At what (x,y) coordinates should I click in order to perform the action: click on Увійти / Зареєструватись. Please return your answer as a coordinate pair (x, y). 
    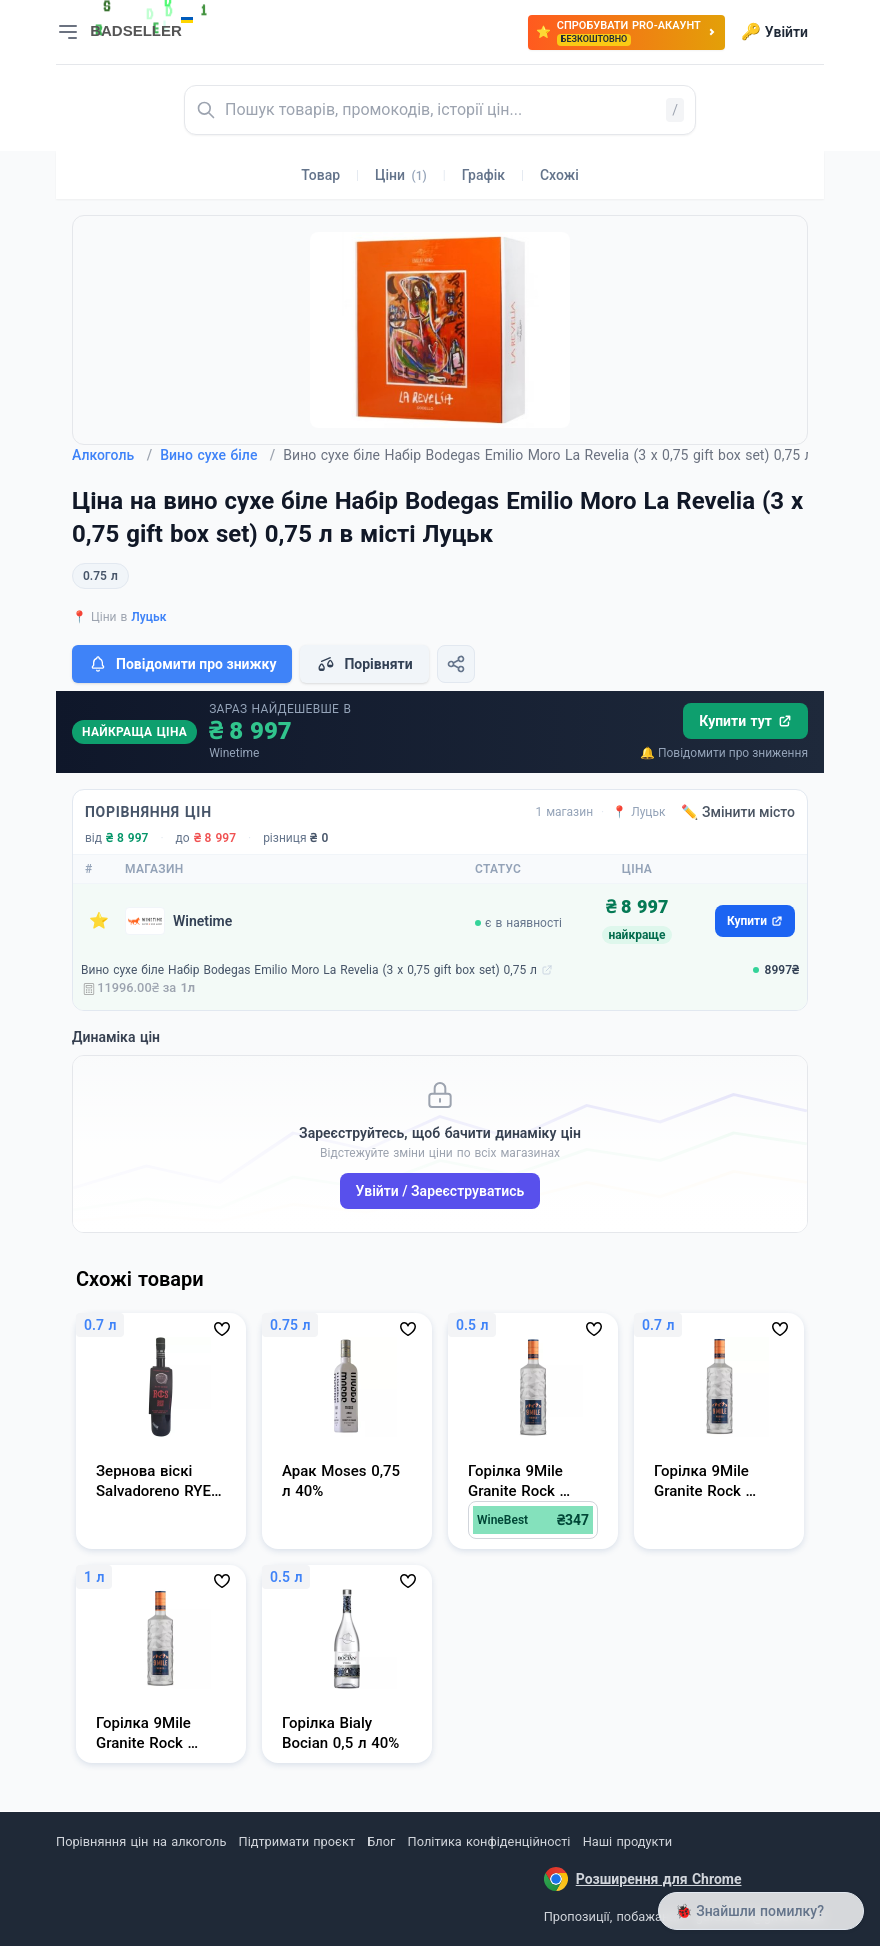
    Looking at the image, I should click on (440, 1191).